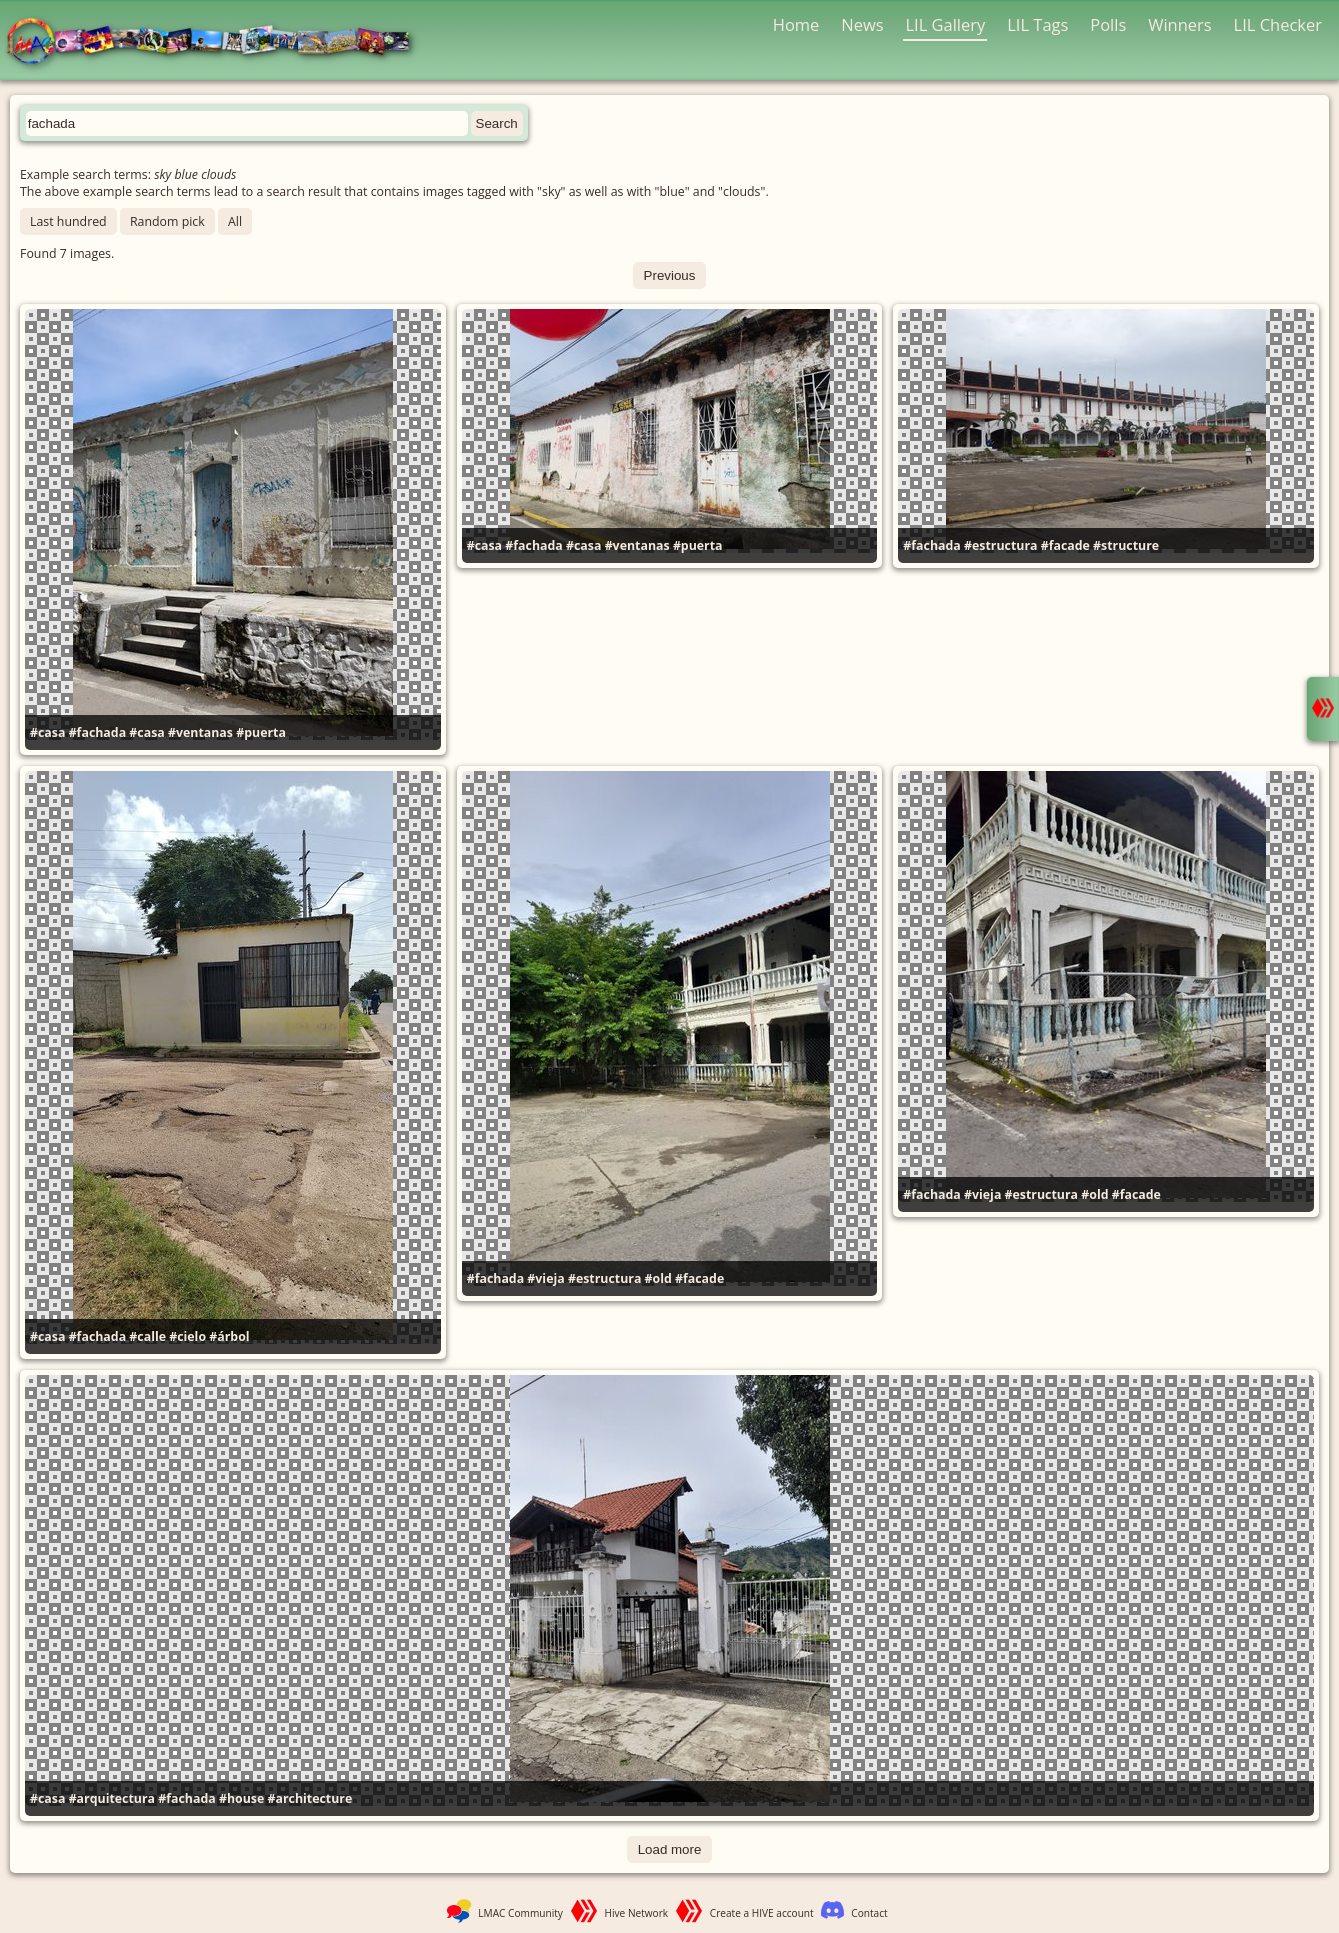 The height and width of the screenshot is (1933, 1339). Describe the element at coordinates (762, 1913) in the screenshot. I see `Create a HIVE account` at that location.